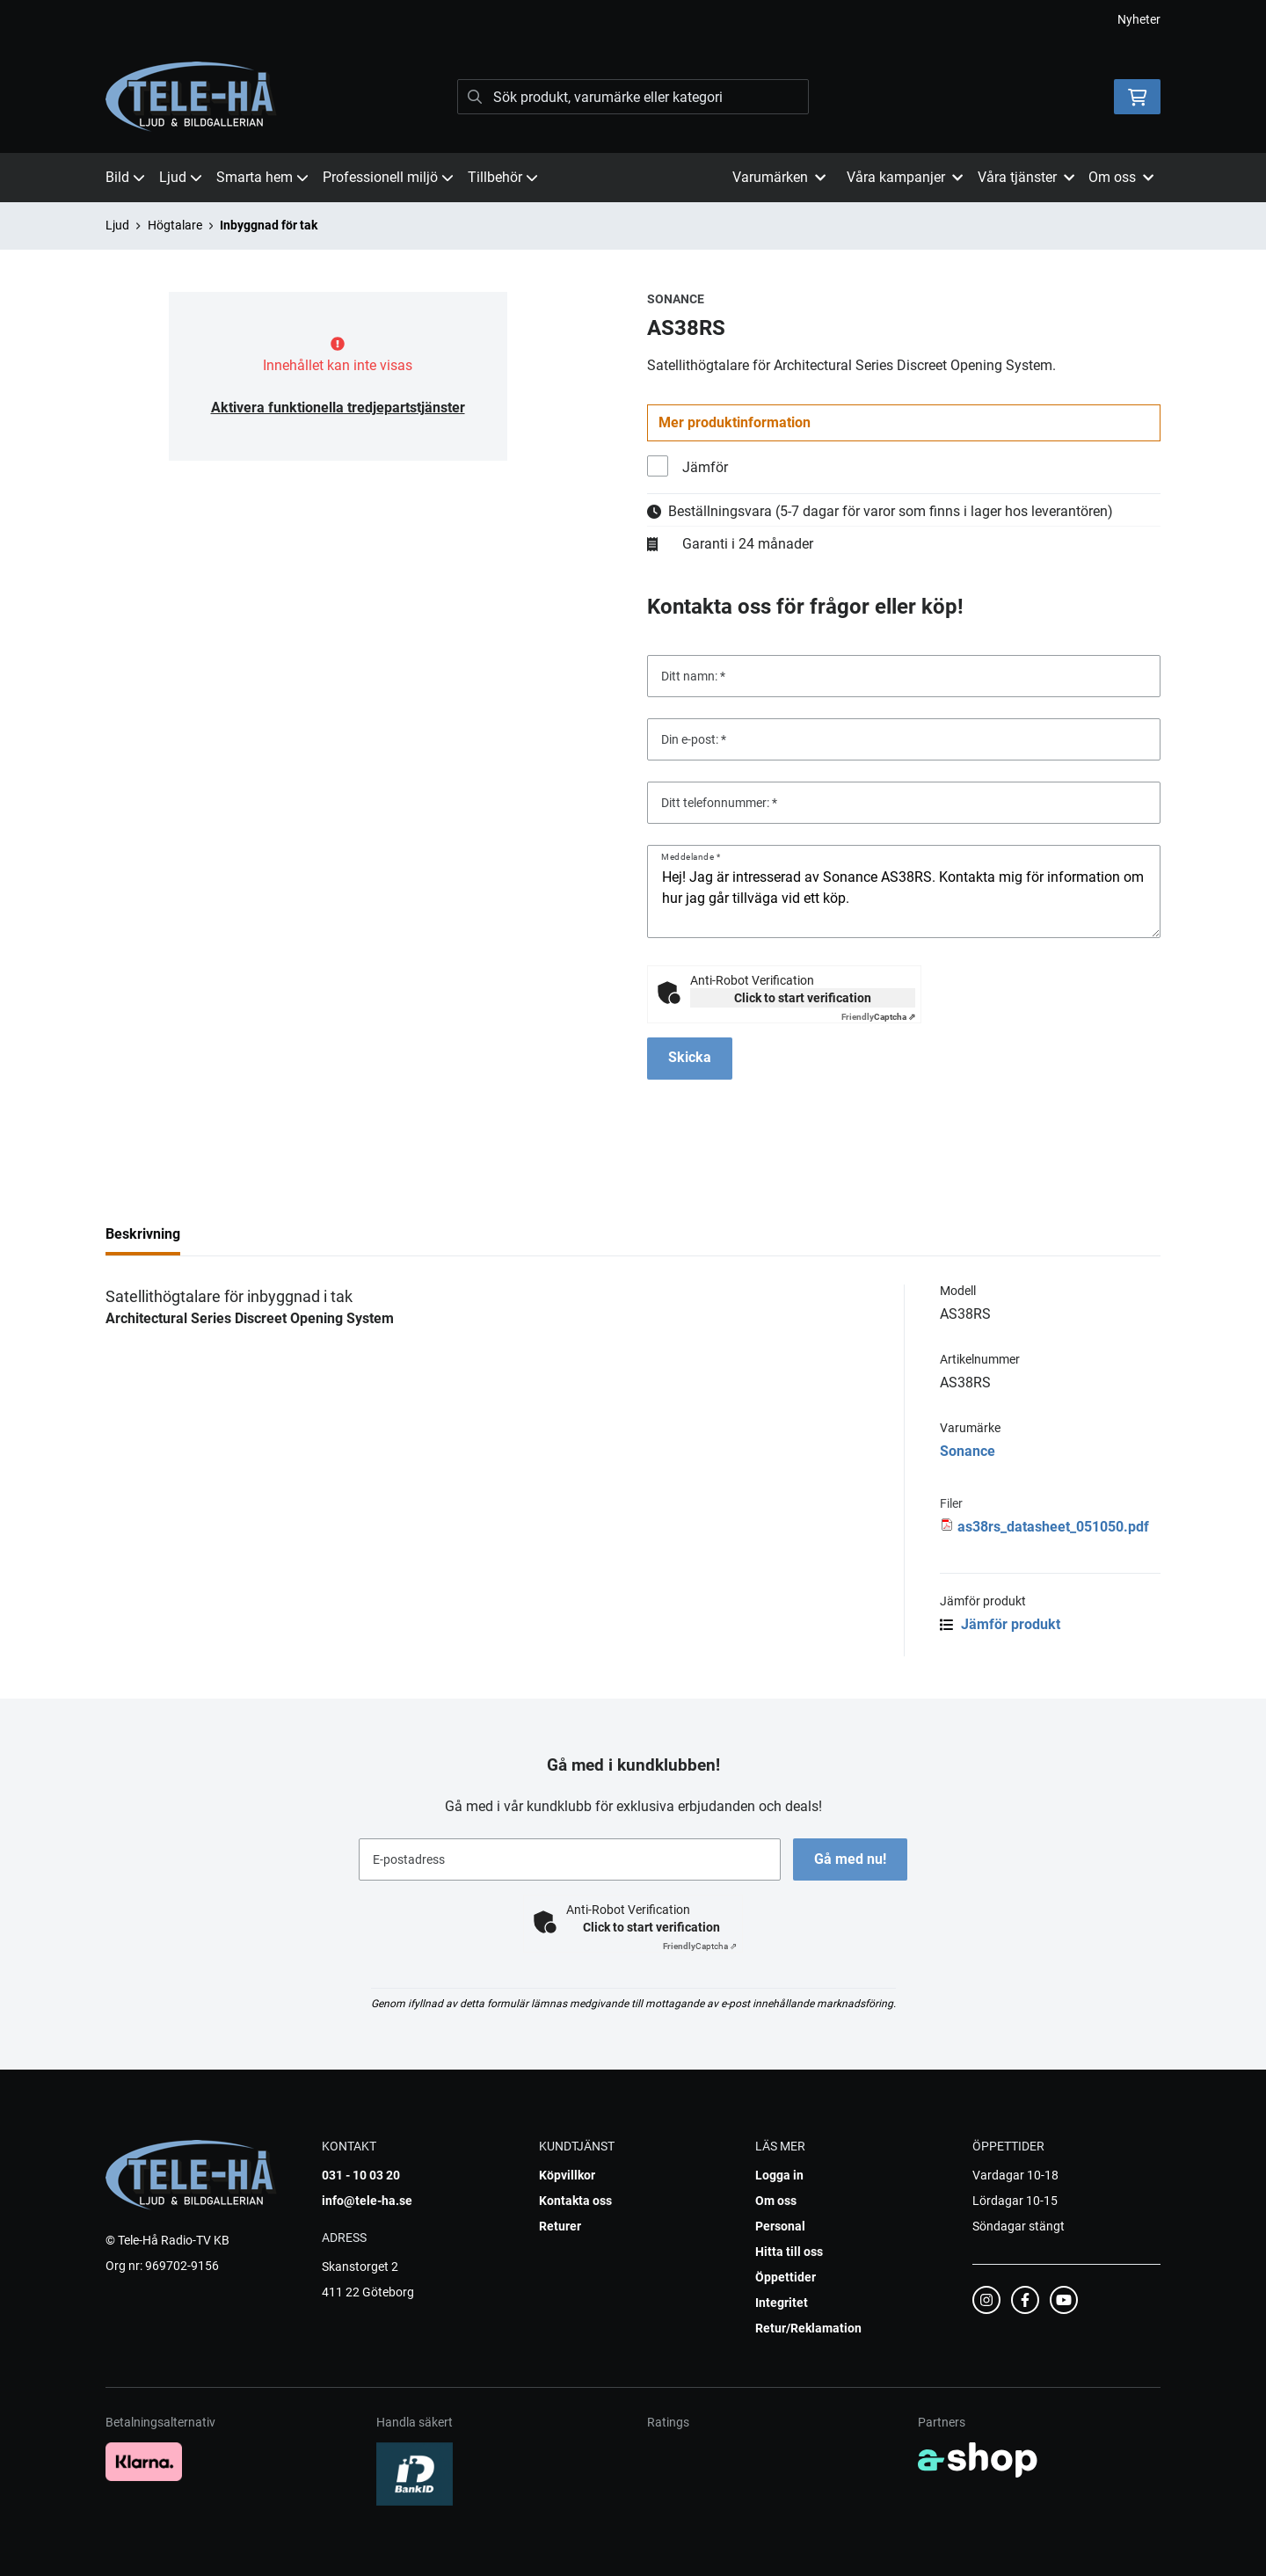  Describe the element at coordinates (560, 2226) in the screenshot. I see `Returer` at that location.